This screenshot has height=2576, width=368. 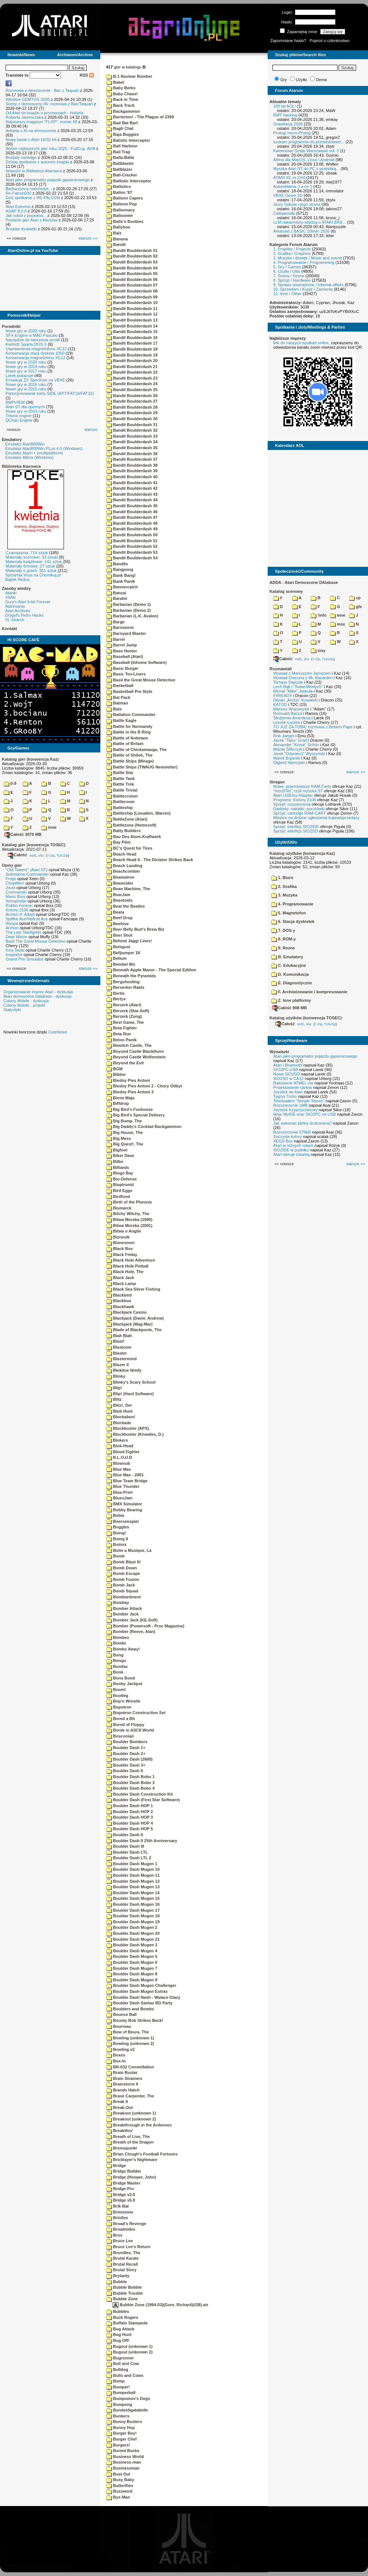 I want to click on Battle in the B Ring, so click(x=128, y=732).